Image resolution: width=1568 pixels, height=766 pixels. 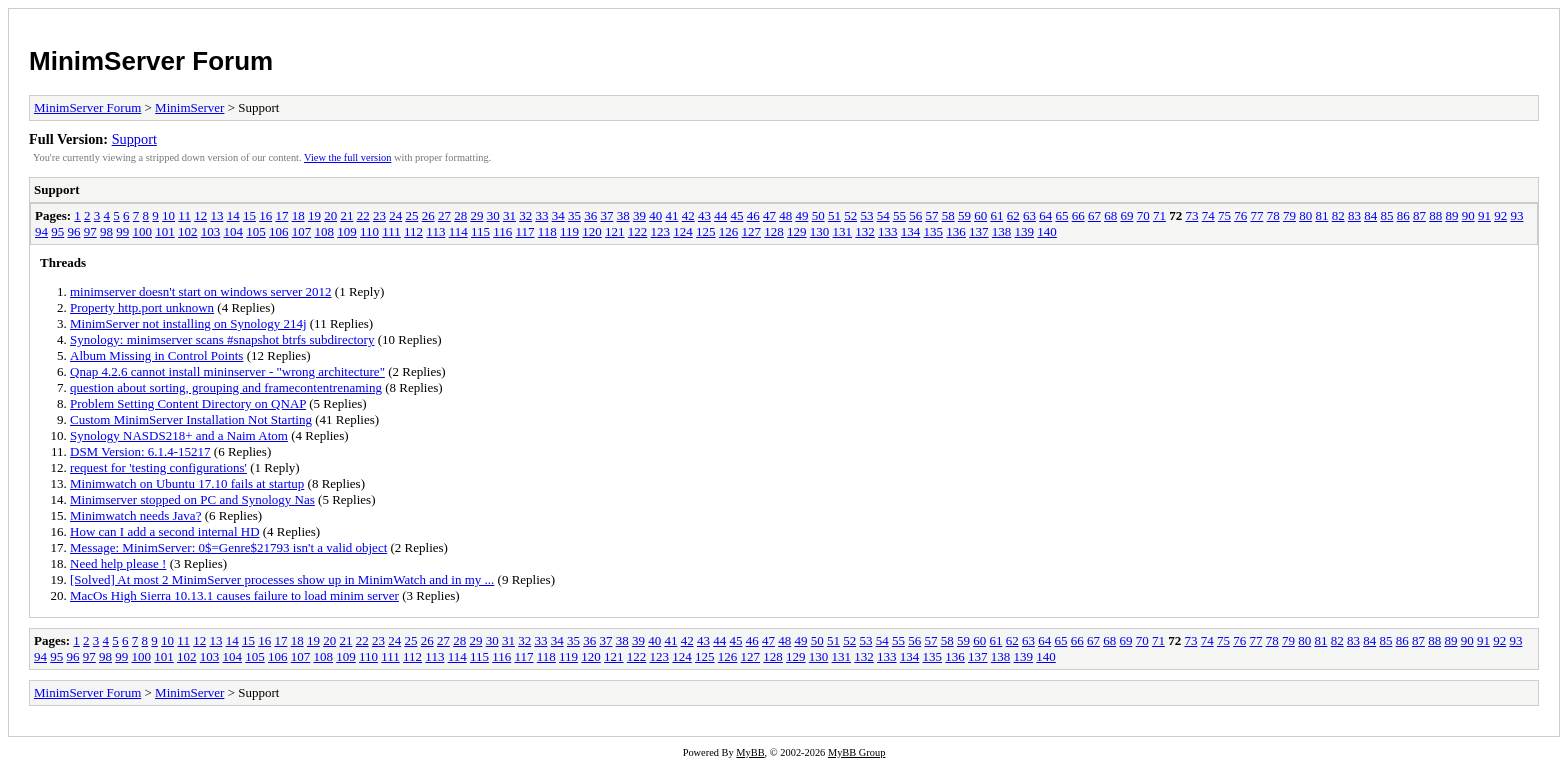 What do you see at coordinates (1386, 215) in the screenshot?
I see `85` at bounding box center [1386, 215].